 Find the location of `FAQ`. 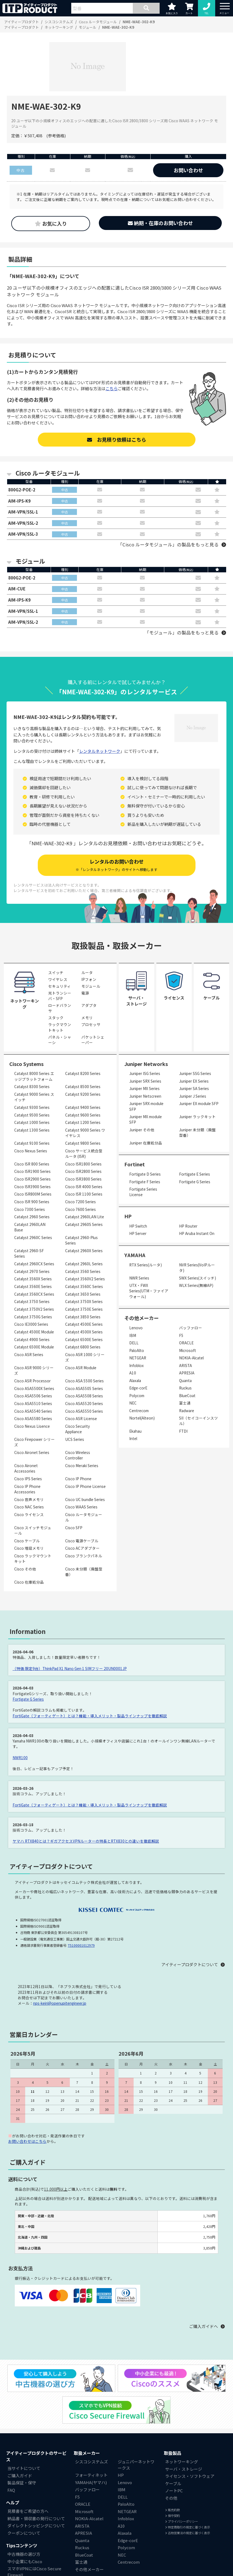

FAQ is located at coordinates (11, 2490).